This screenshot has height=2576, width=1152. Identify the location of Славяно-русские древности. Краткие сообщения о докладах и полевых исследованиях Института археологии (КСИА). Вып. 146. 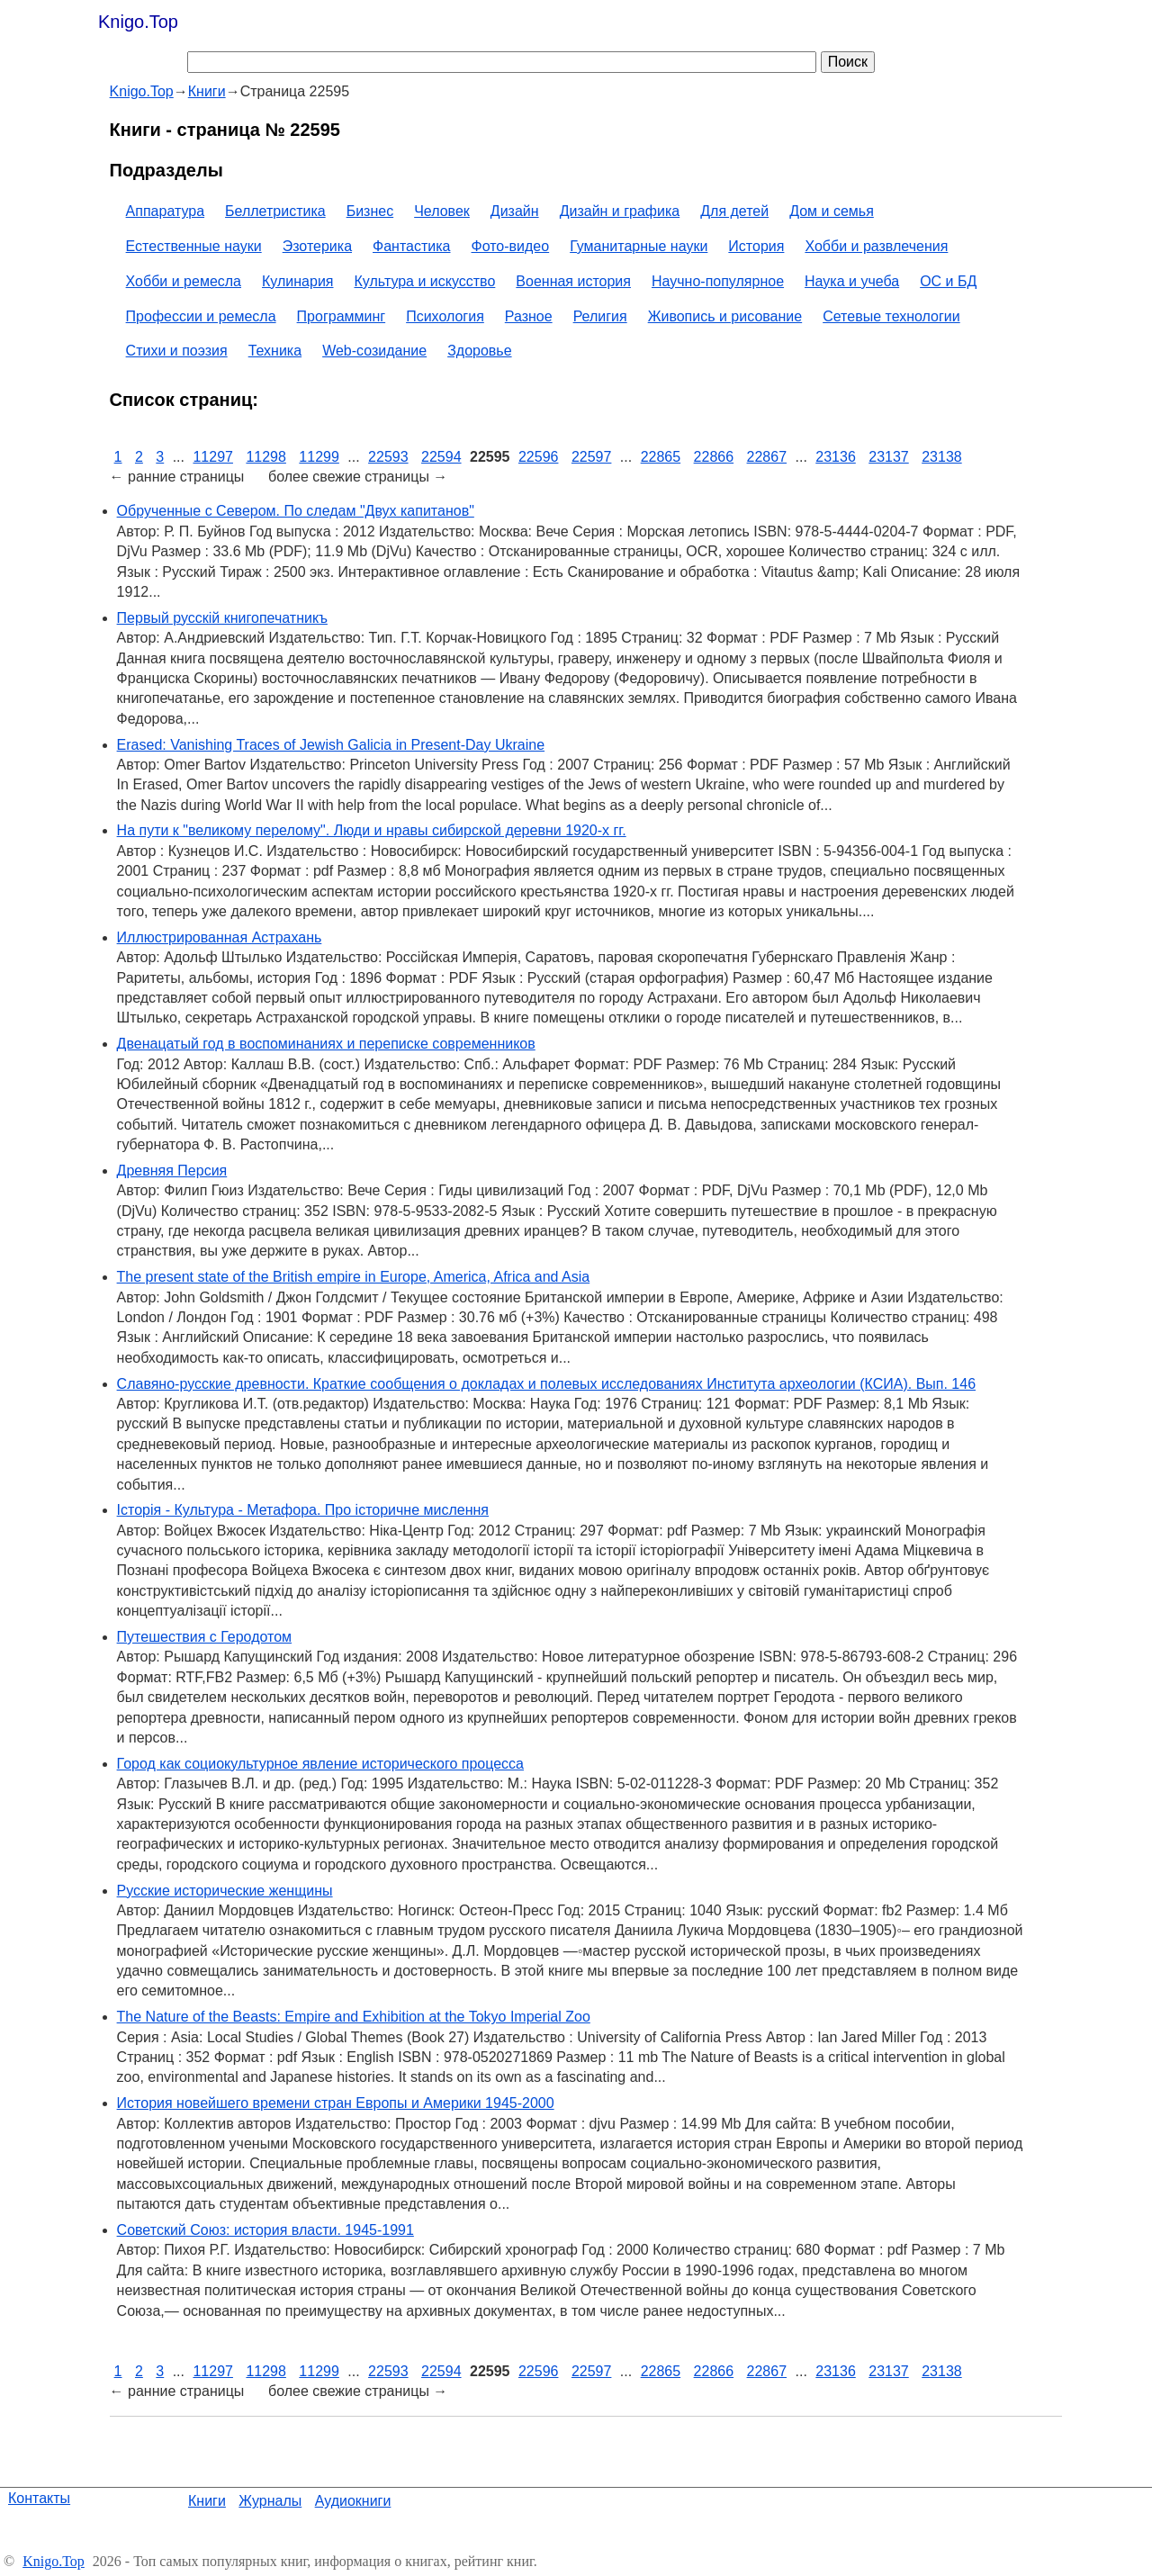
(546, 1384).